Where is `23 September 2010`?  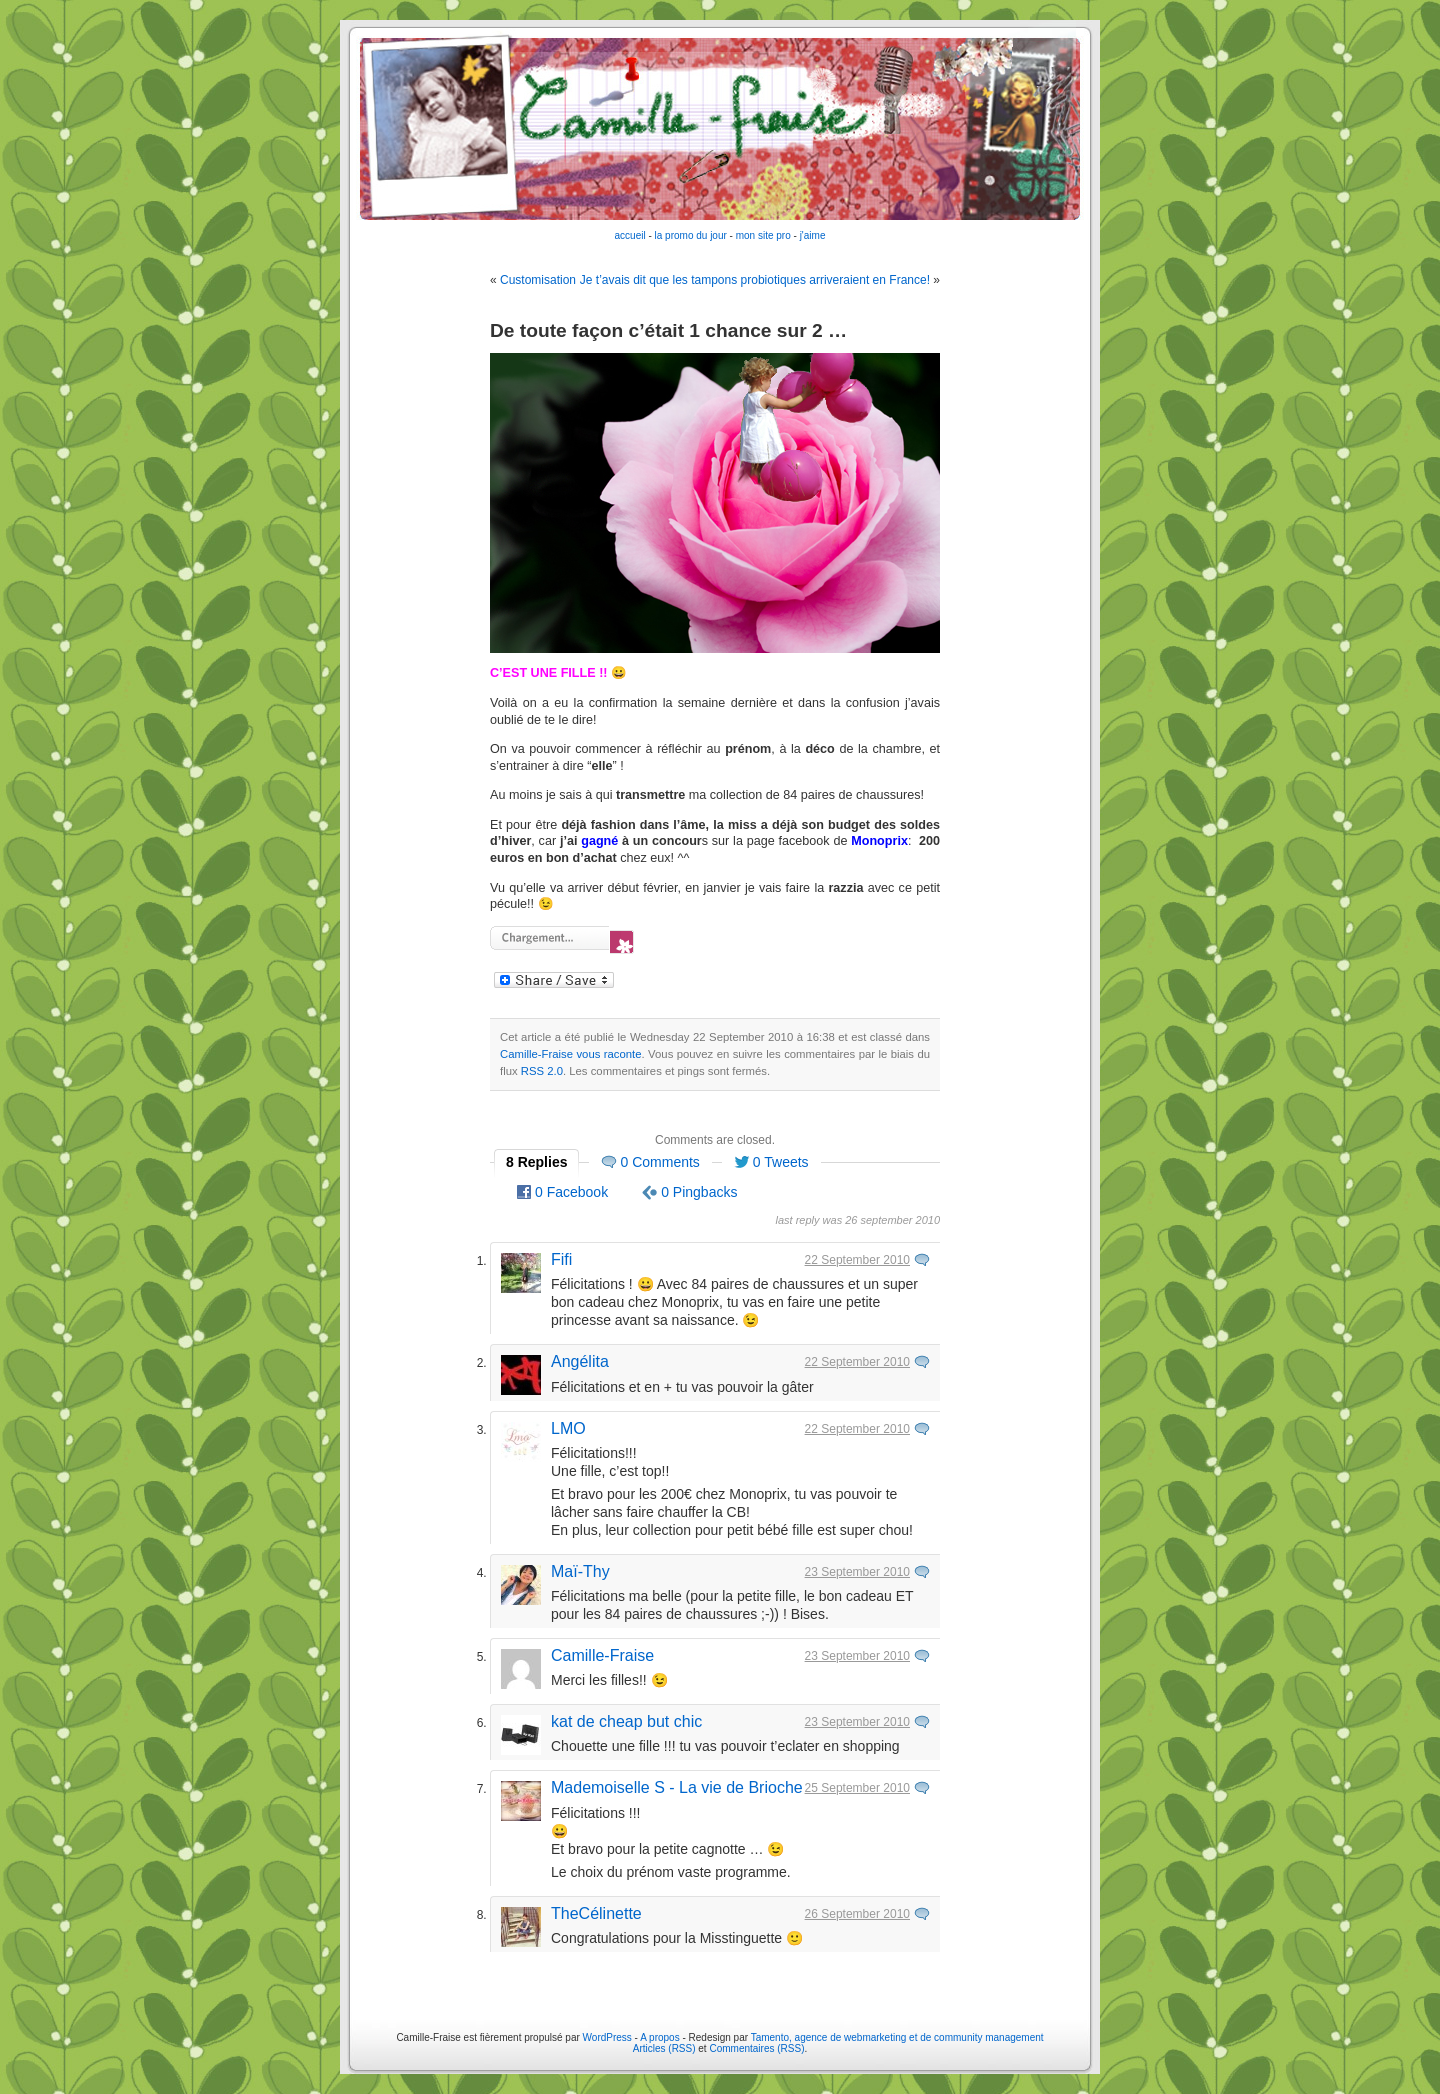
23 September 2010 is located at coordinates (857, 1572).